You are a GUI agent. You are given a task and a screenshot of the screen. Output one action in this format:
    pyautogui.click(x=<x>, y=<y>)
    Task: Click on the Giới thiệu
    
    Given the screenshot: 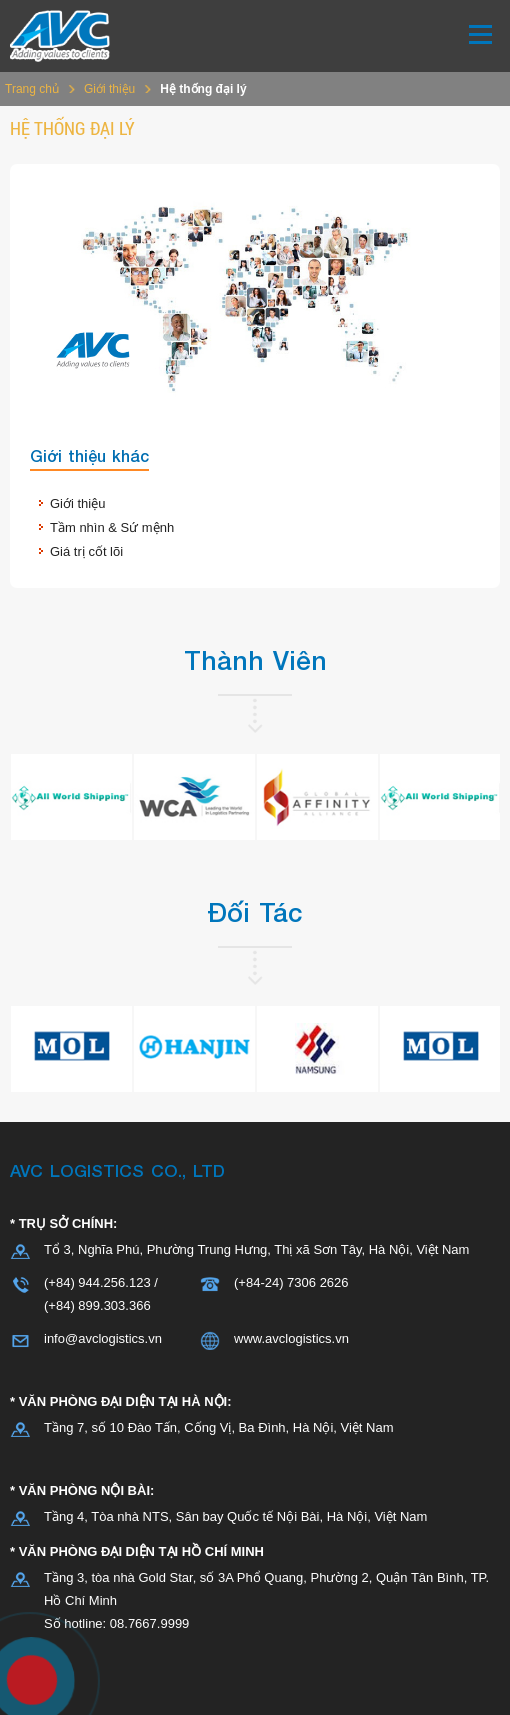 What is the action you would take?
    pyautogui.click(x=109, y=89)
    